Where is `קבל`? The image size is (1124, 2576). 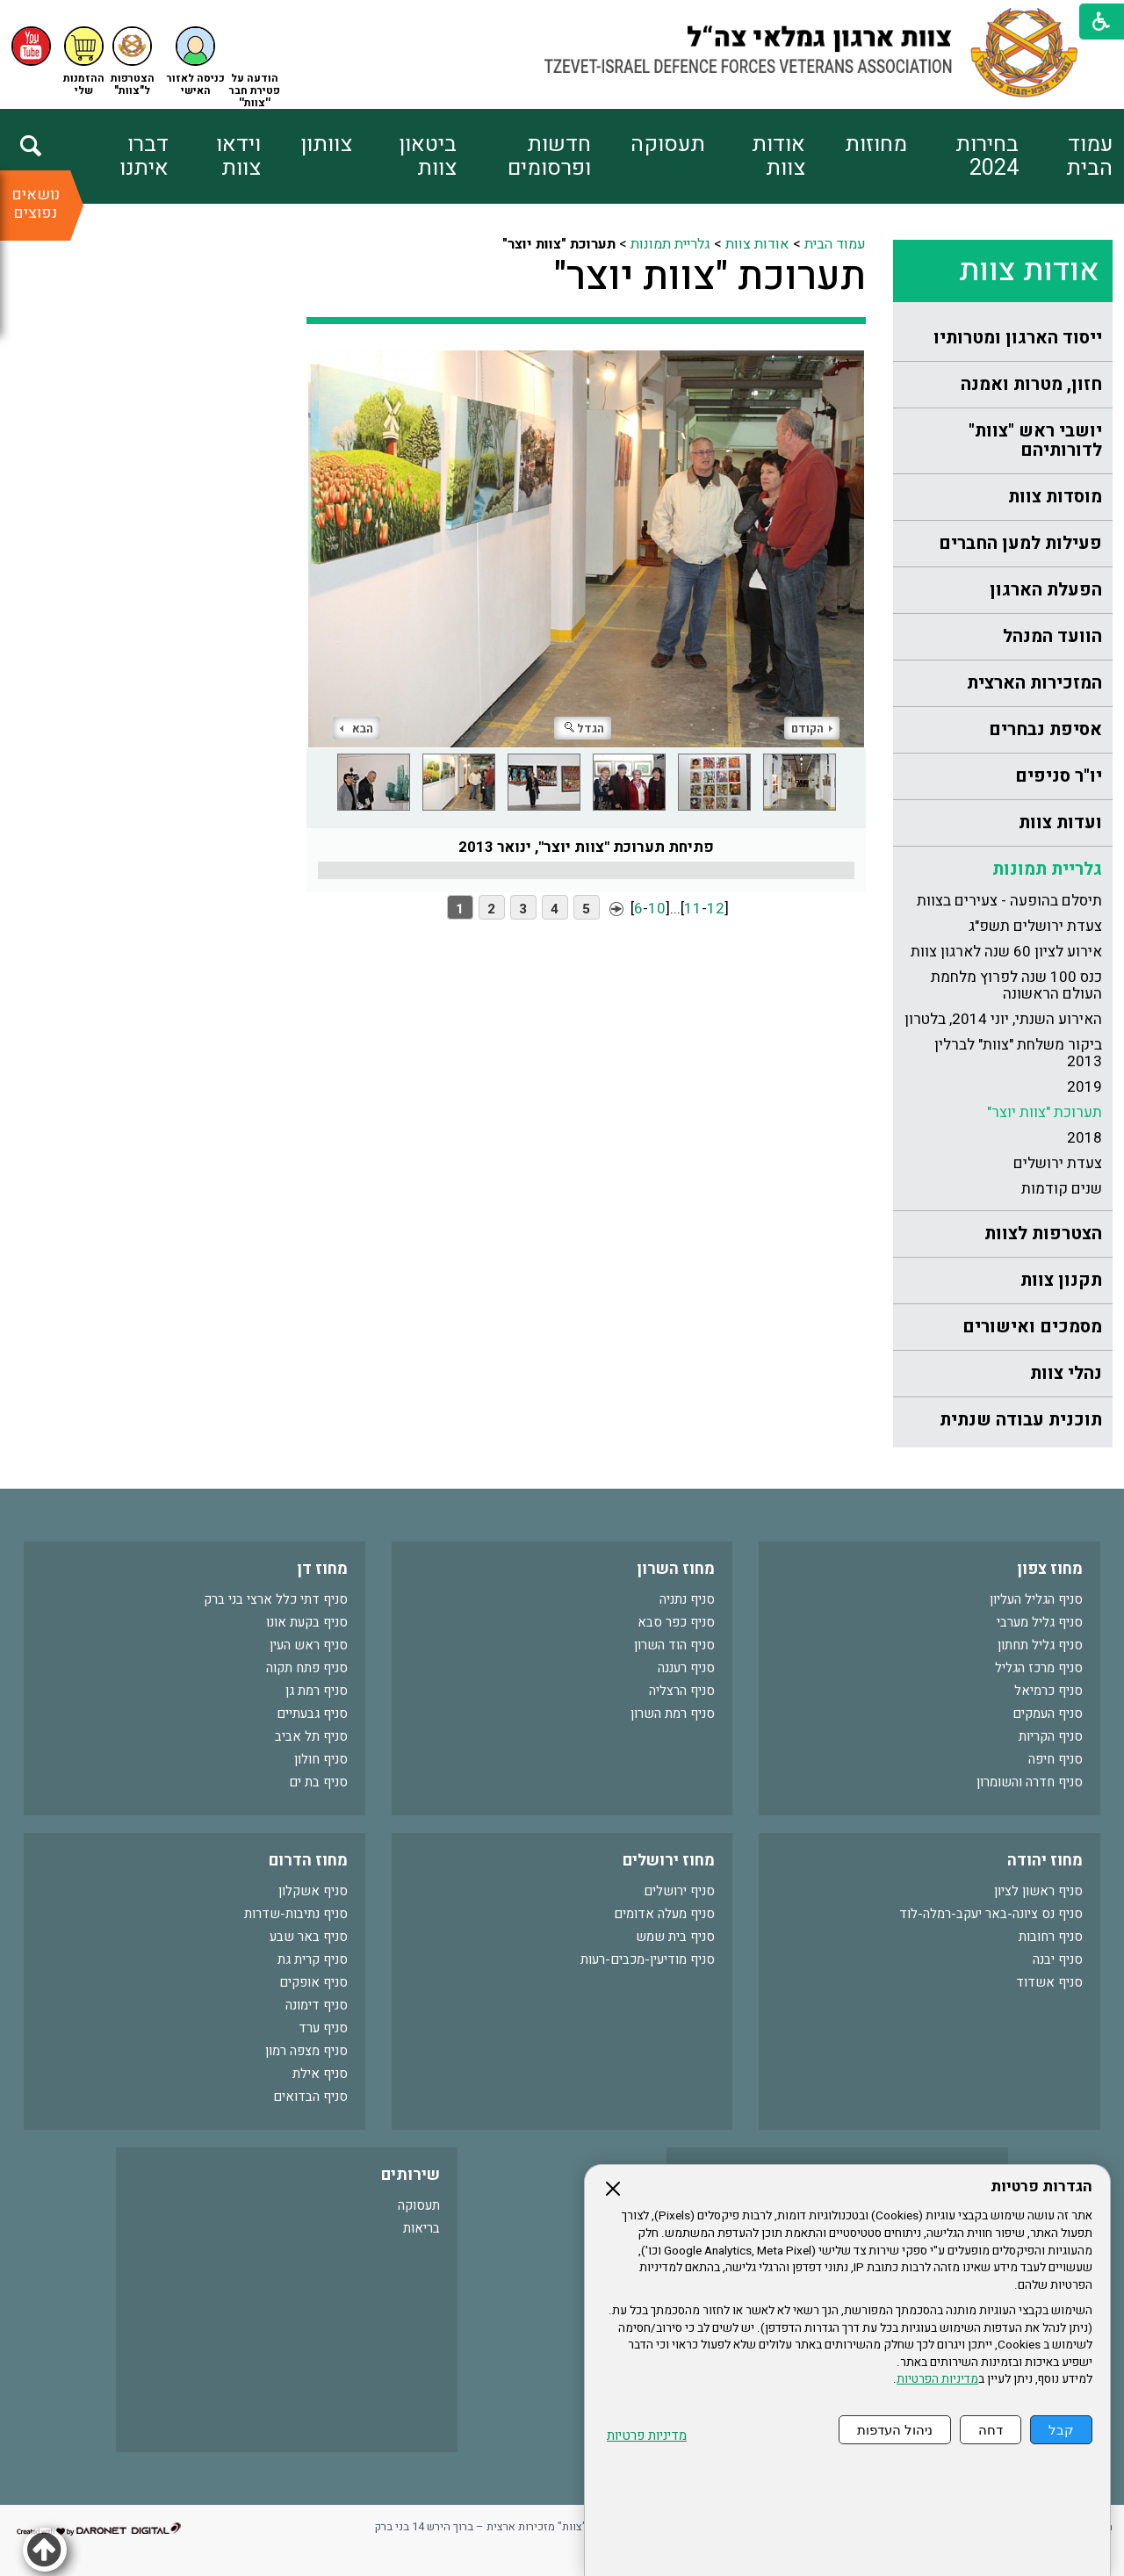 קבל is located at coordinates (1061, 2429).